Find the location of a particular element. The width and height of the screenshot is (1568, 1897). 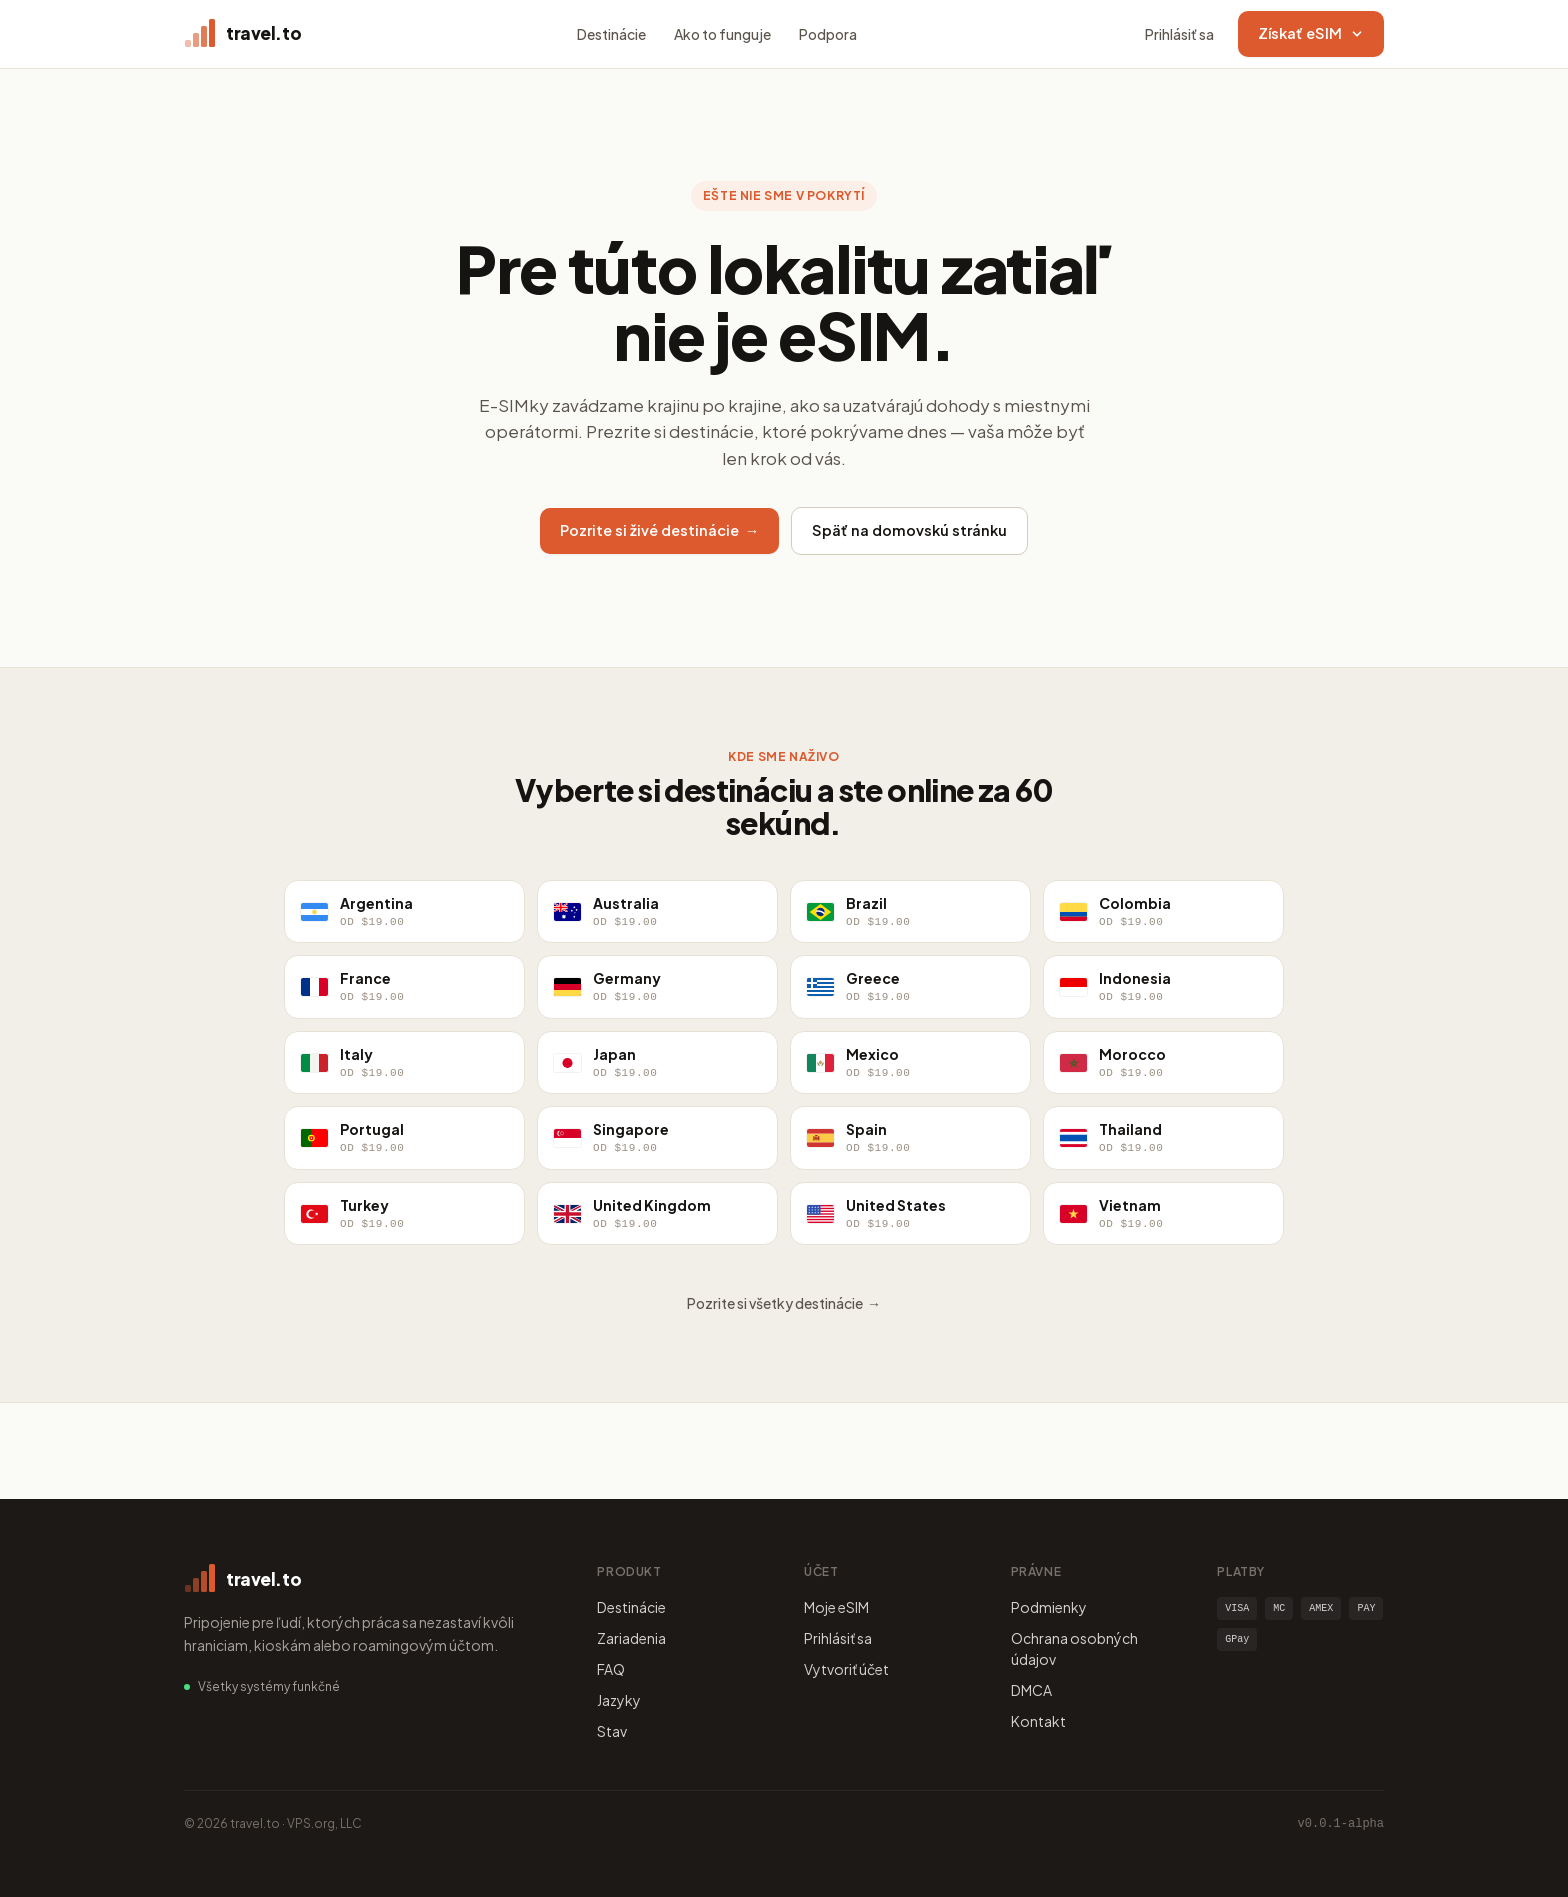

Vytvoriť účet is located at coordinates (846, 1669).